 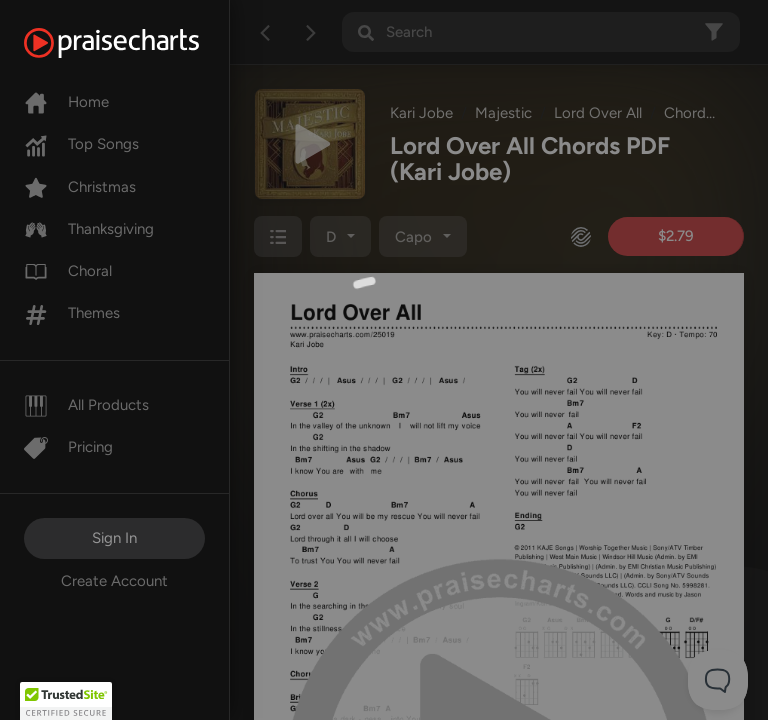 What do you see at coordinates (114, 538) in the screenshot?
I see `Sign In` at bounding box center [114, 538].